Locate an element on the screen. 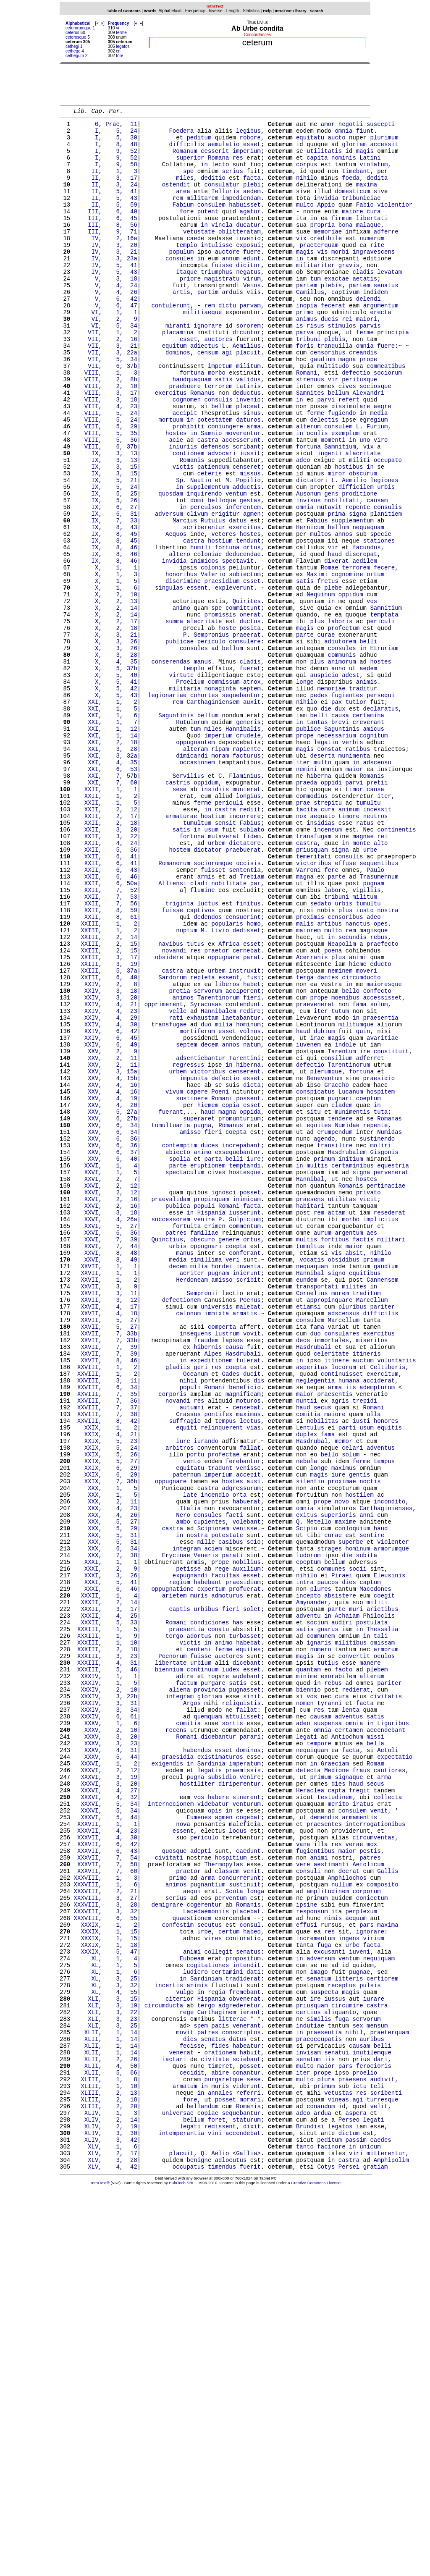  cn is located at coordinates (118, 51).